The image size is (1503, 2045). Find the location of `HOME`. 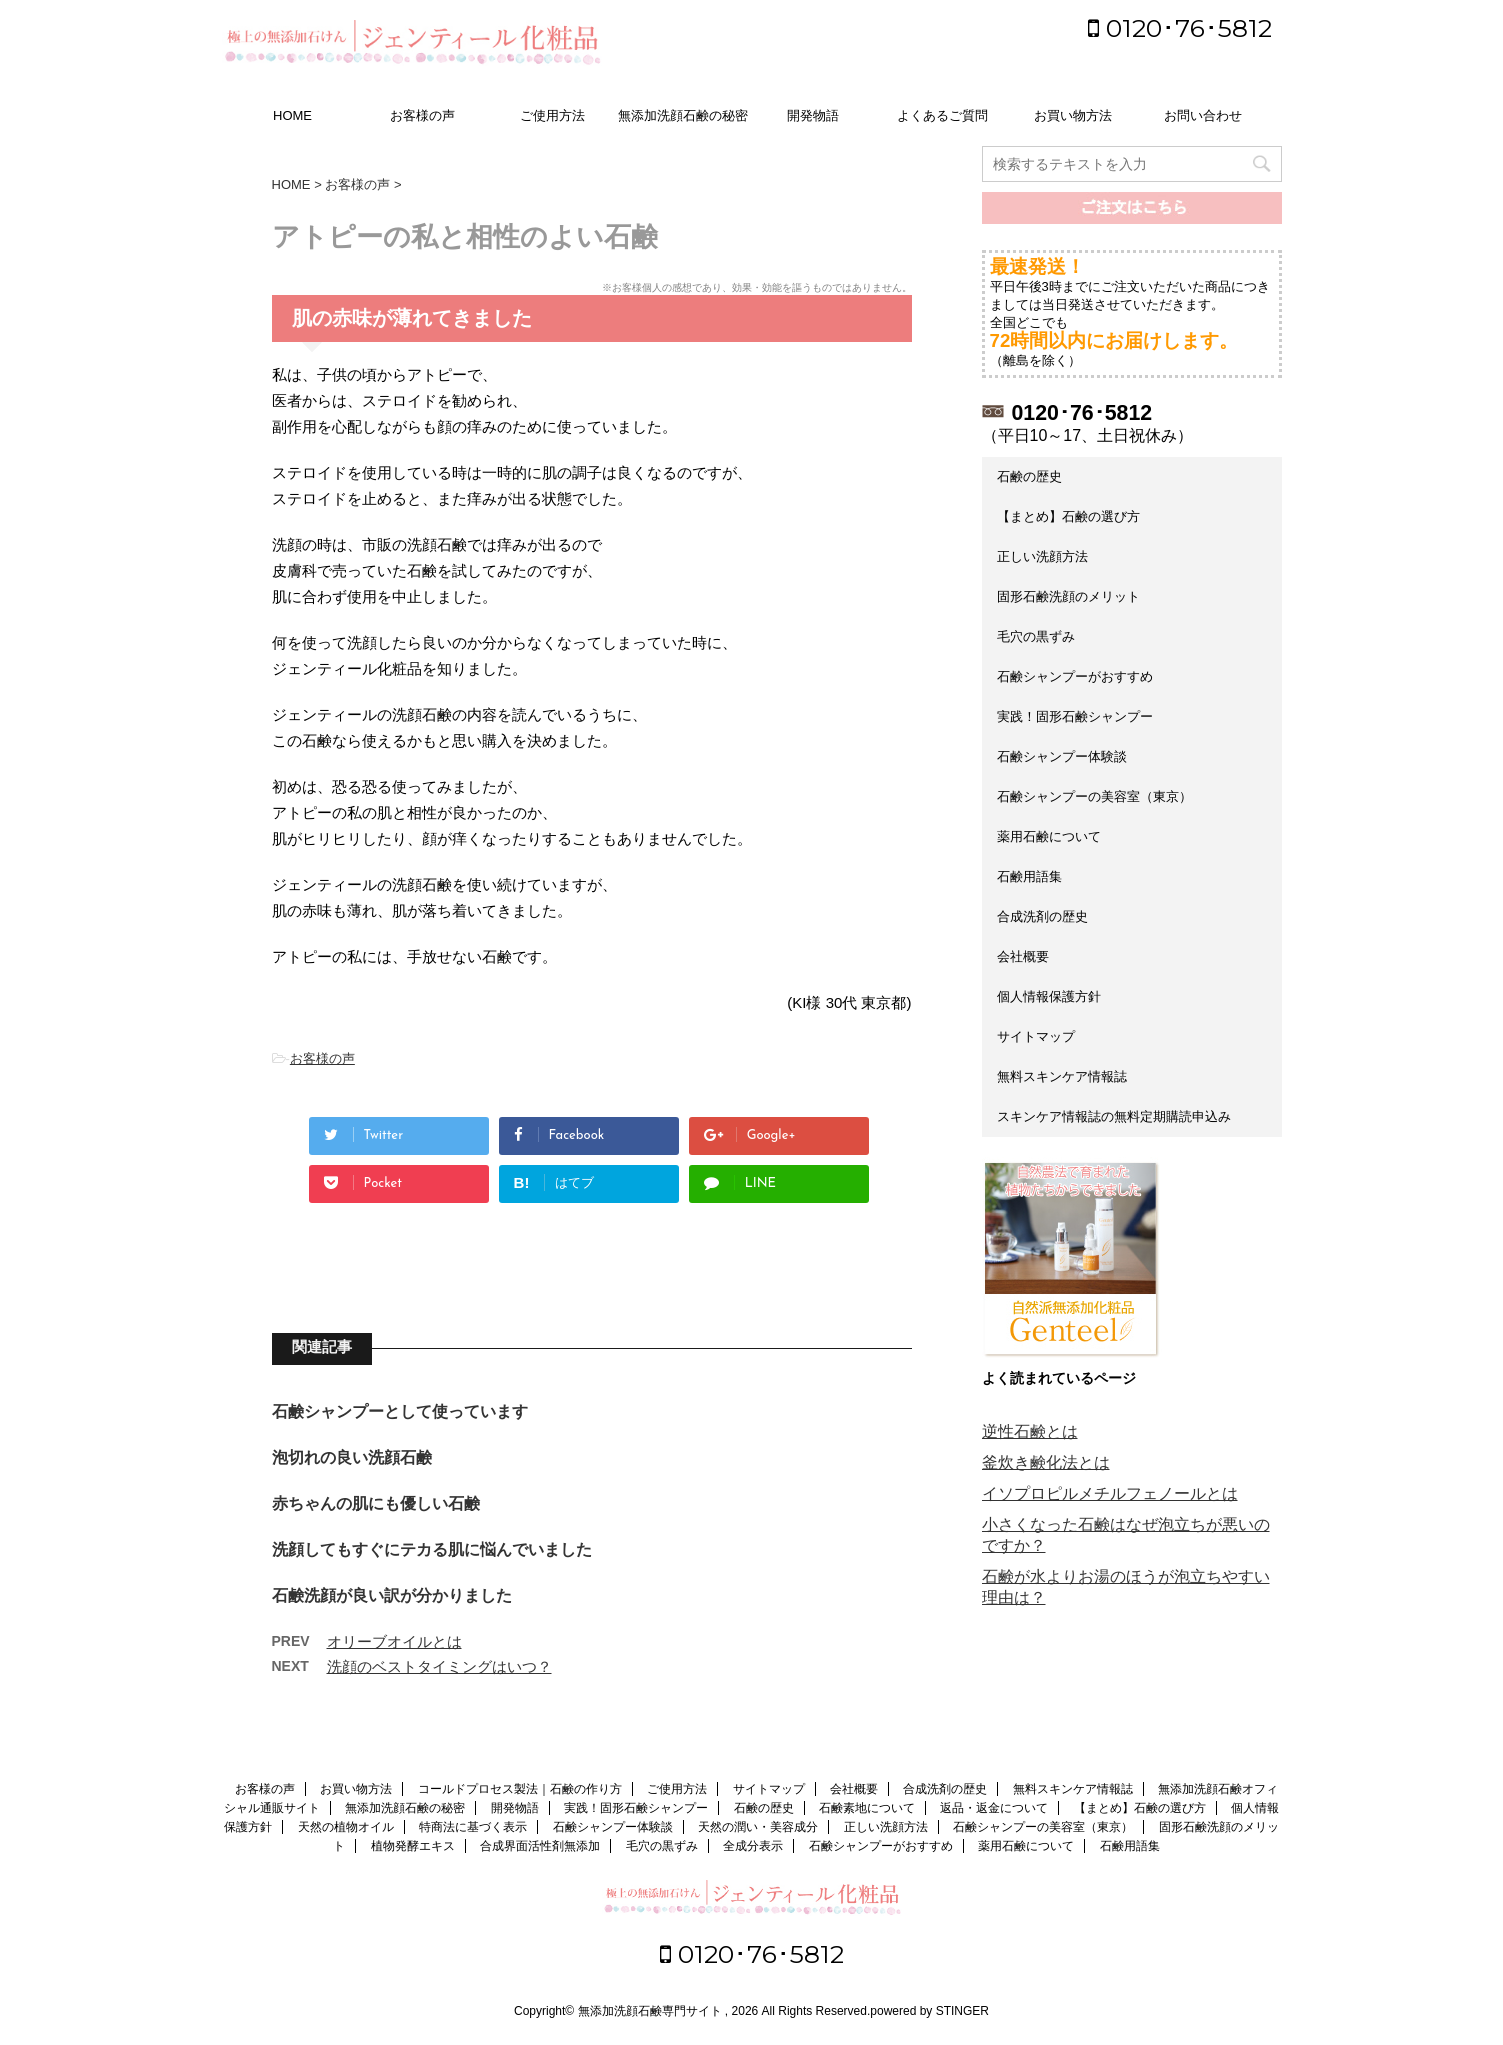

HOME is located at coordinates (292, 115).